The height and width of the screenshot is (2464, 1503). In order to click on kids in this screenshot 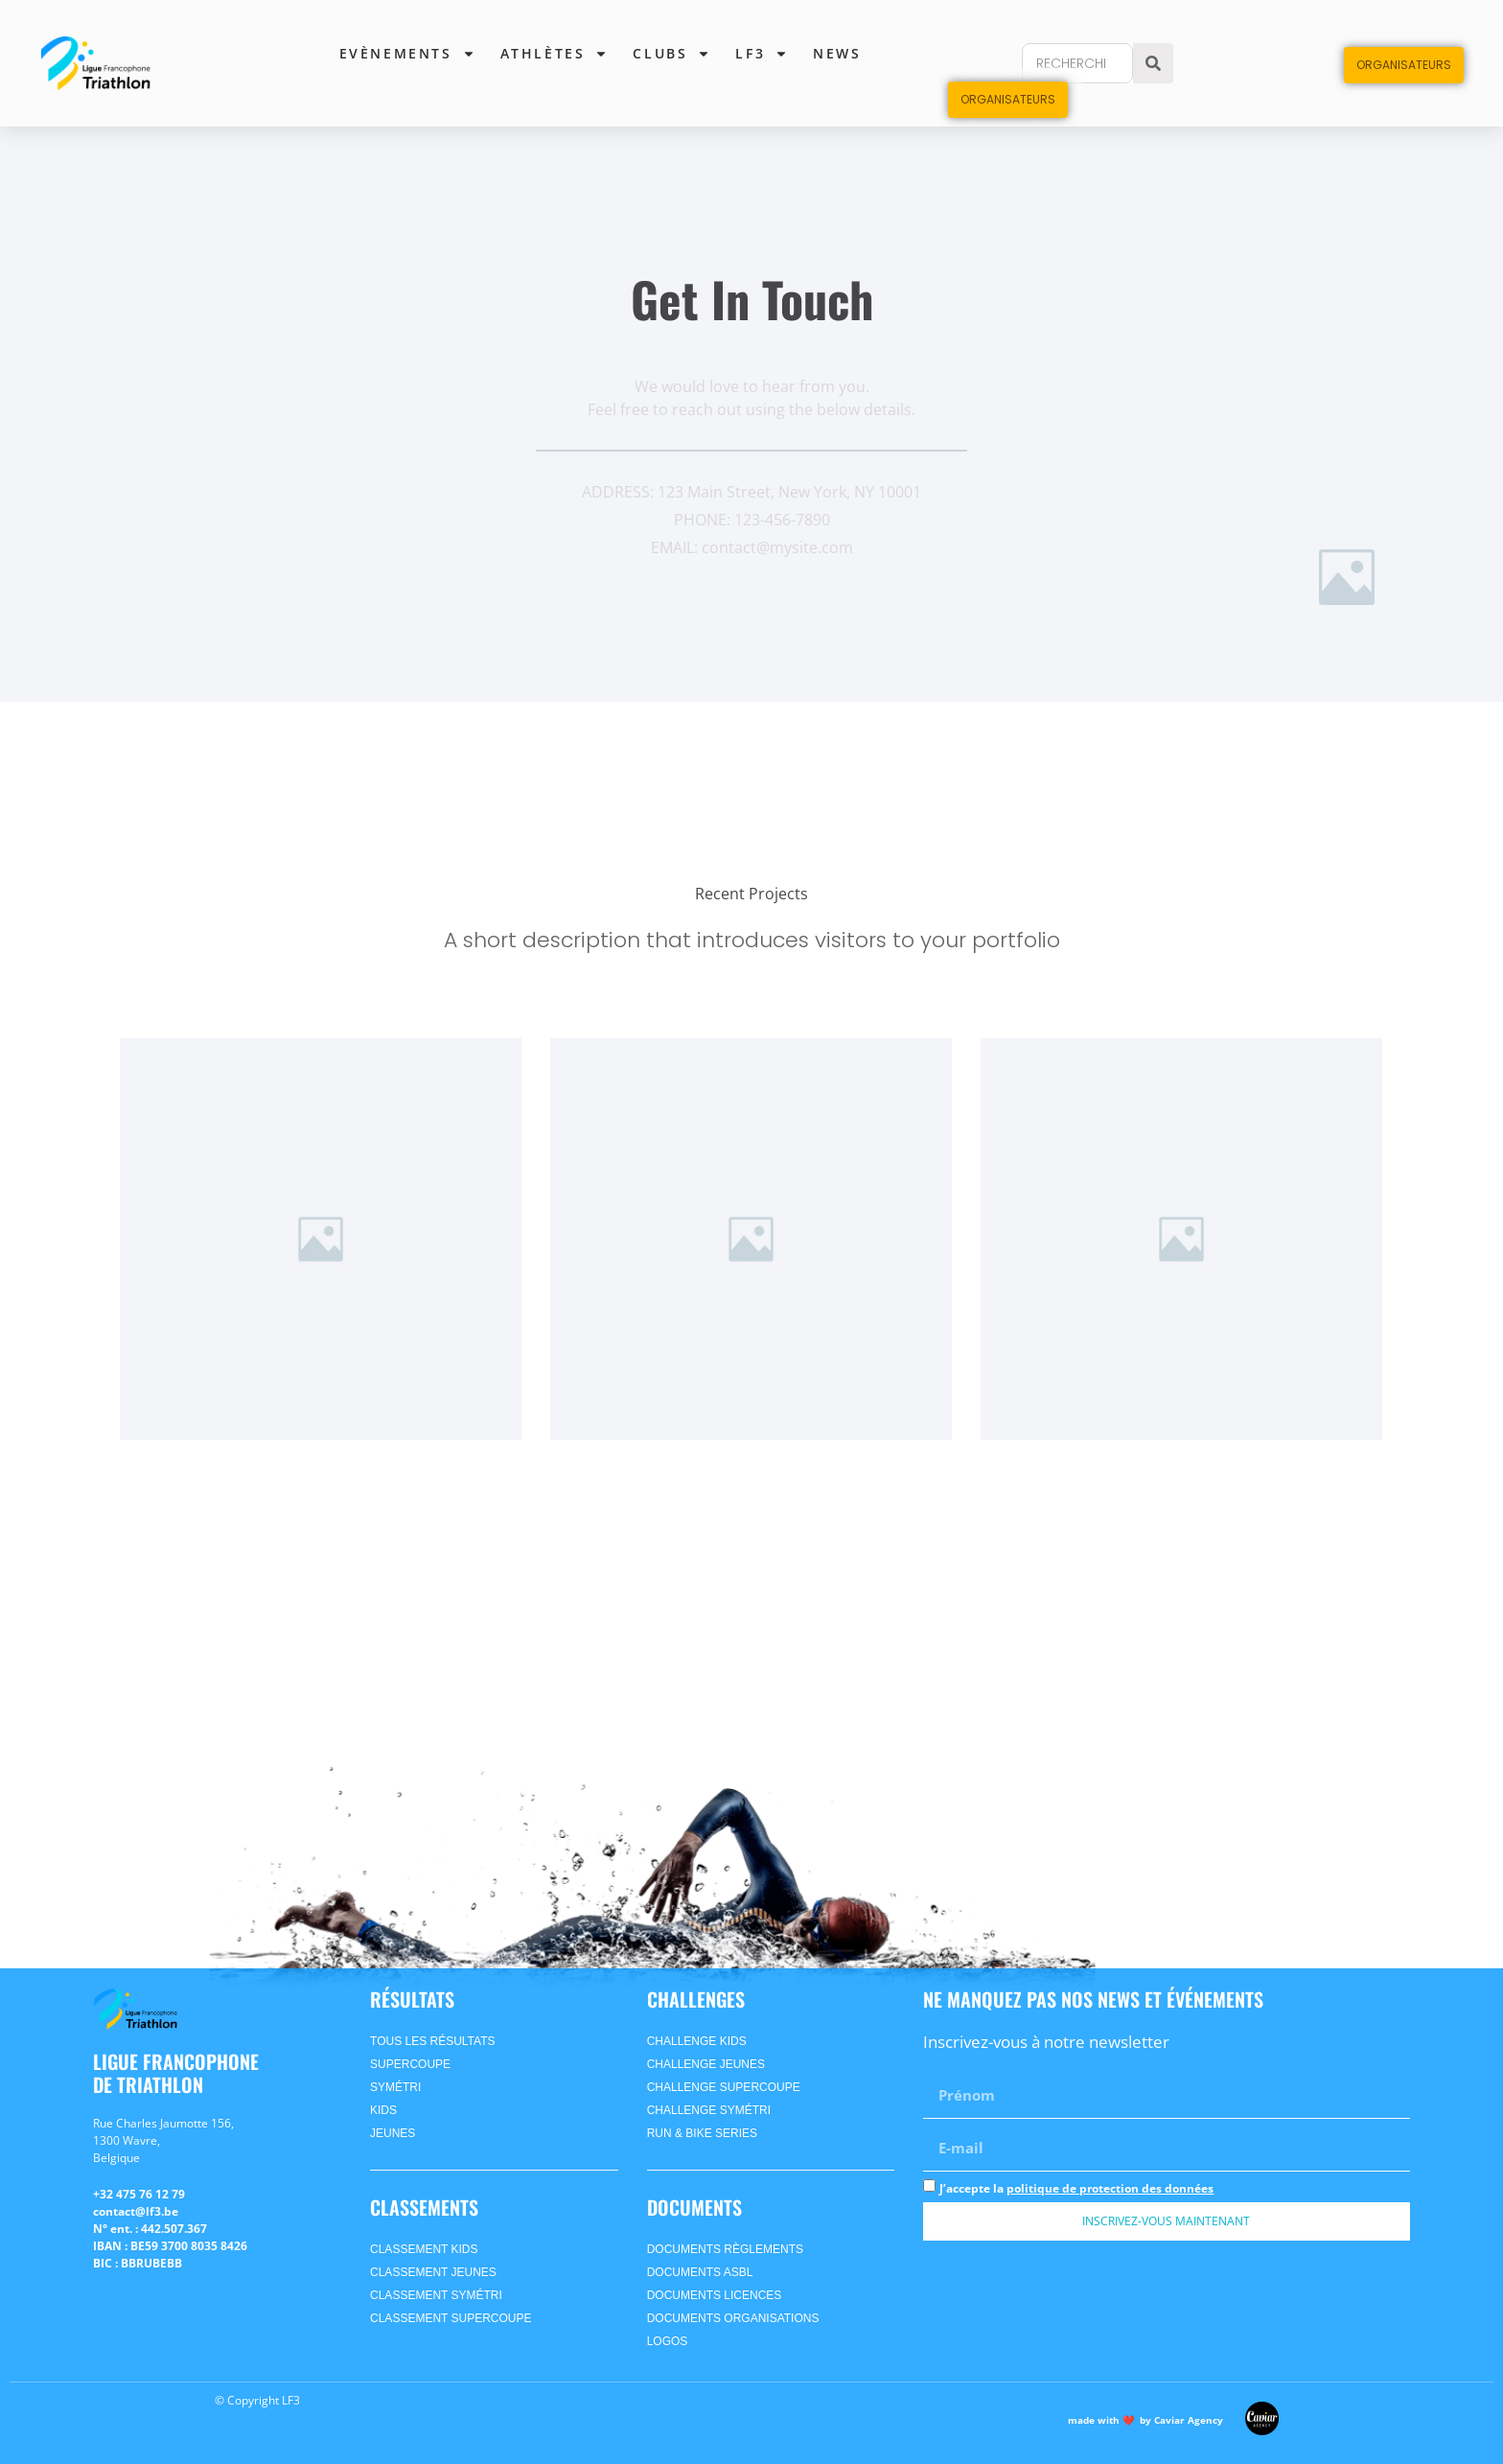, I will do `click(383, 2110)`.